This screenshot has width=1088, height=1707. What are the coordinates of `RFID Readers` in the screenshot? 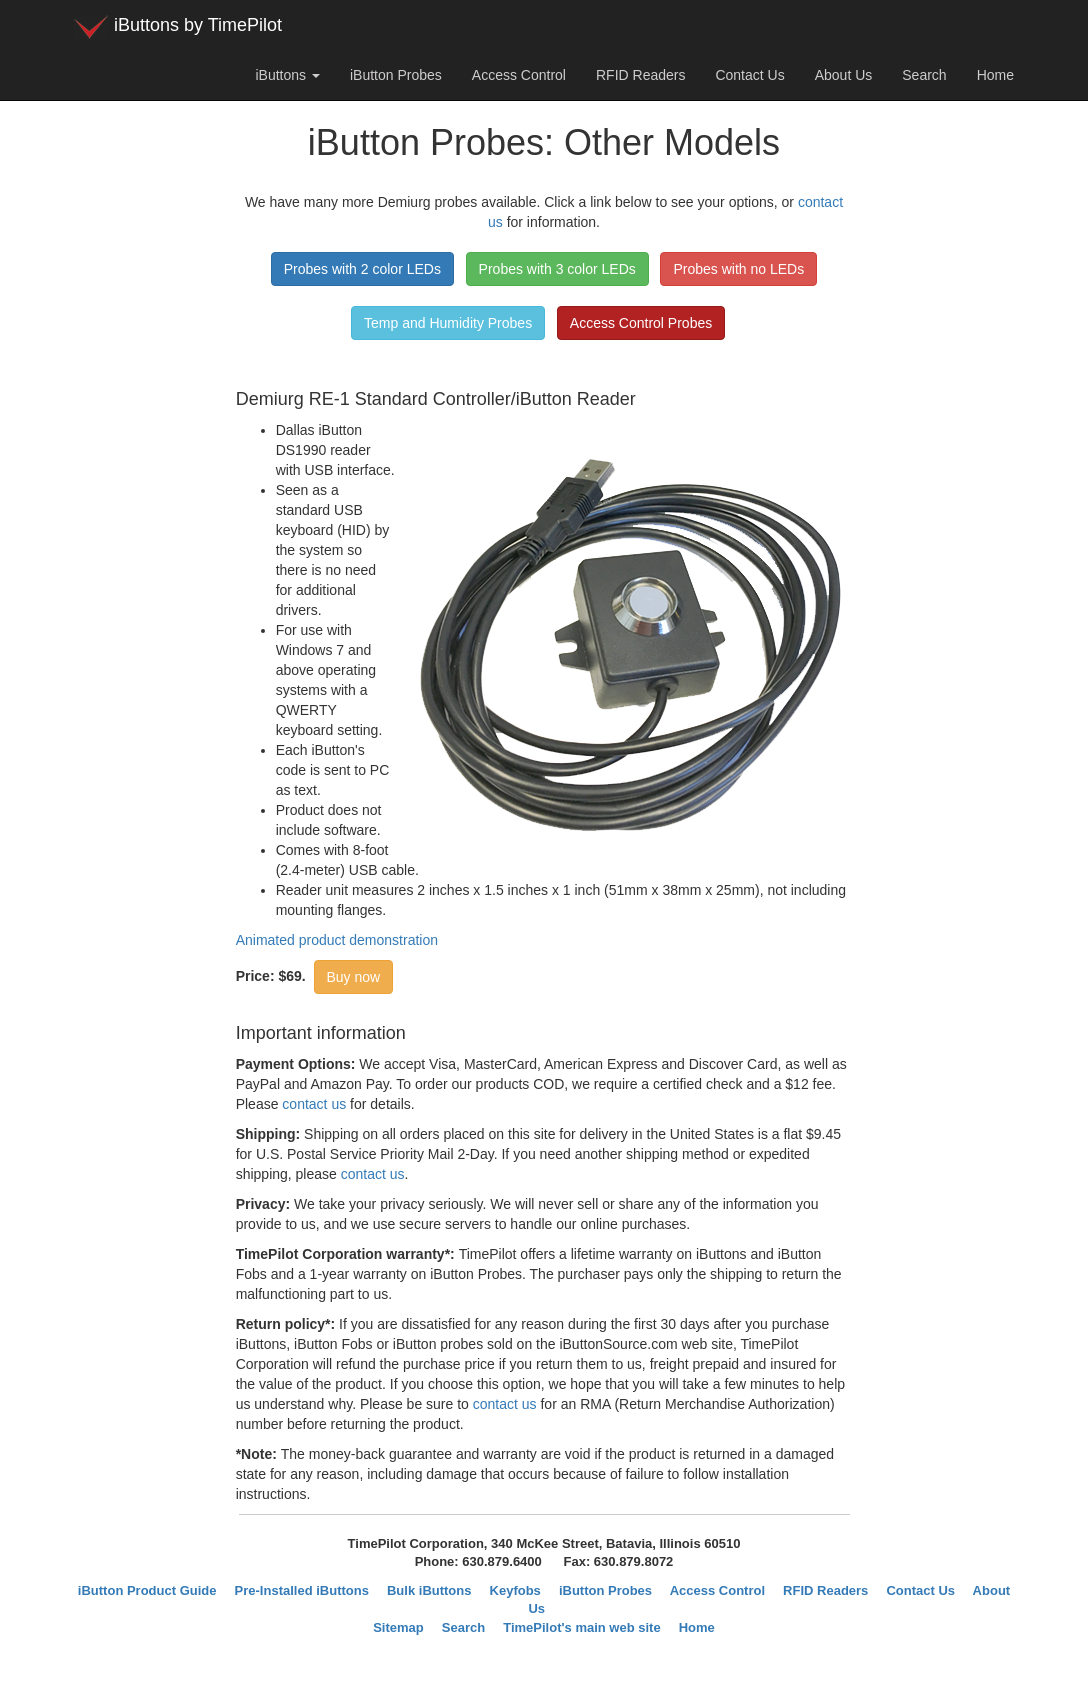 It's located at (640, 75).